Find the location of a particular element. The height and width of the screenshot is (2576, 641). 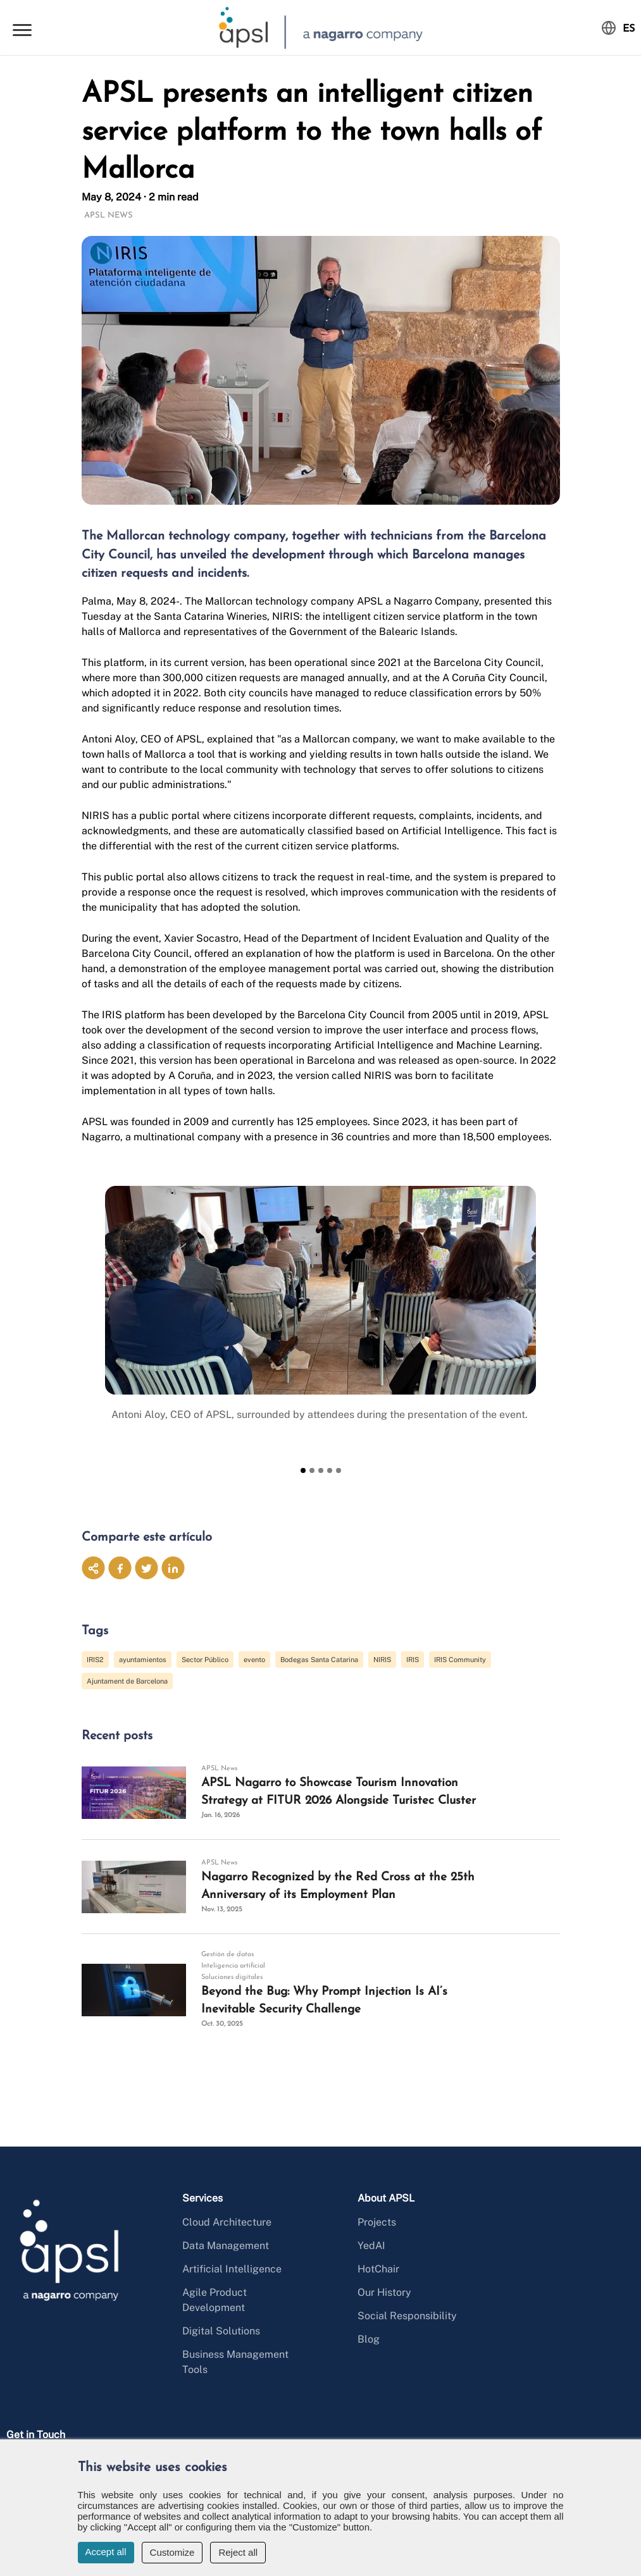

Projects is located at coordinates (377, 2222).